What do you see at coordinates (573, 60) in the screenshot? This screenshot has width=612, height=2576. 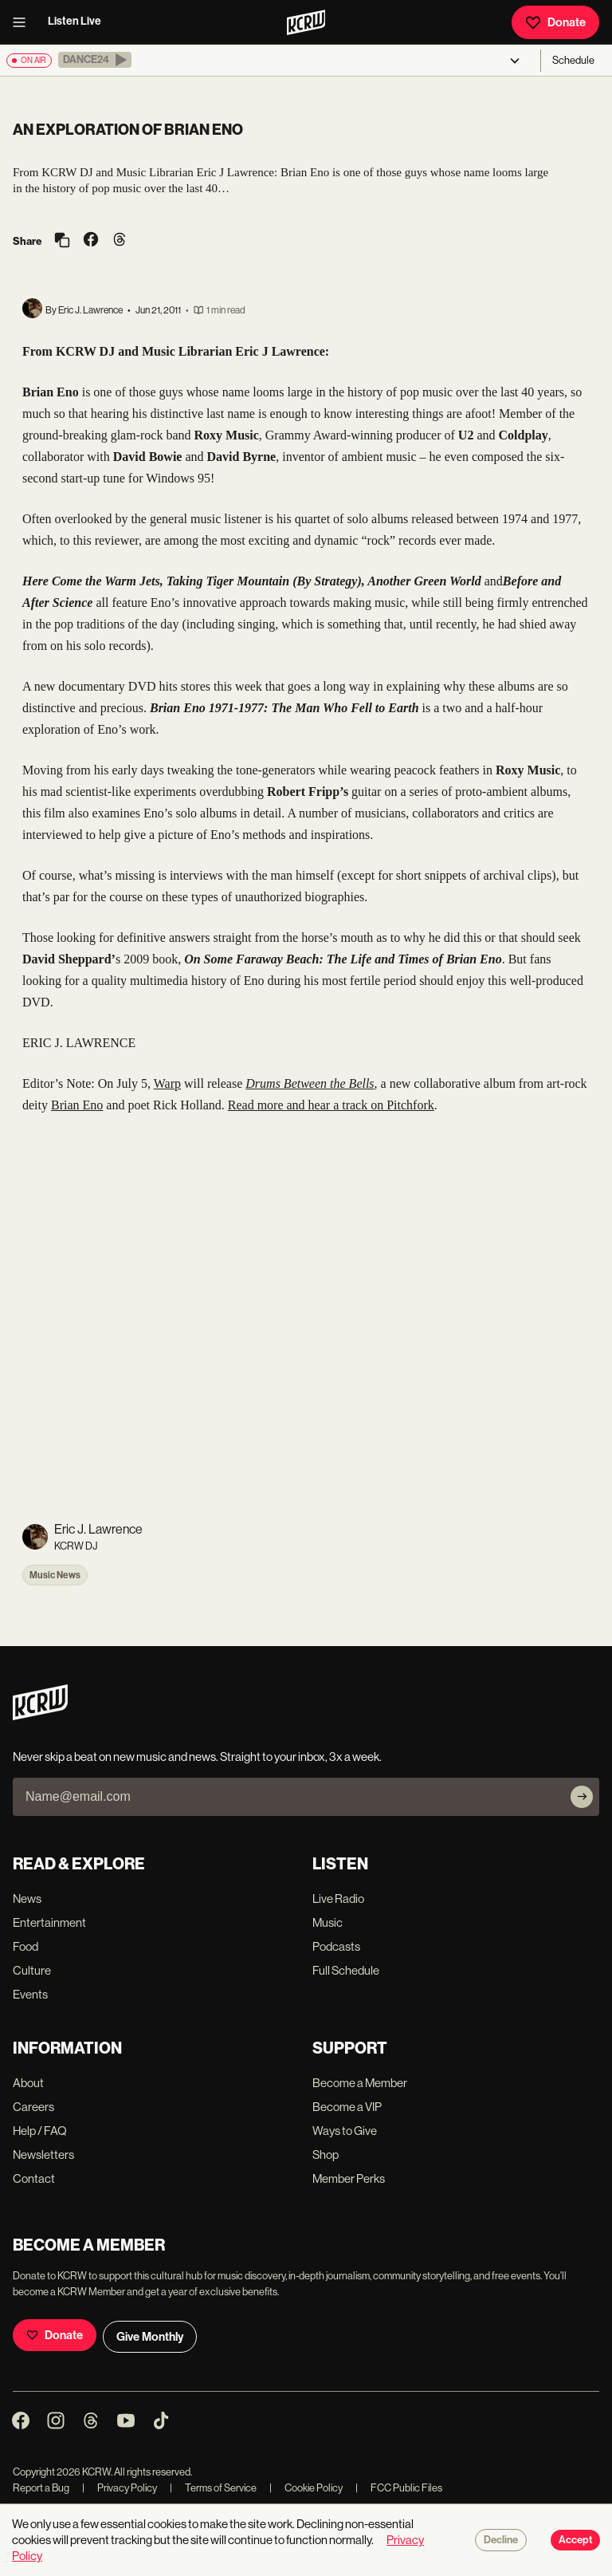 I see `Schedule` at bounding box center [573, 60].